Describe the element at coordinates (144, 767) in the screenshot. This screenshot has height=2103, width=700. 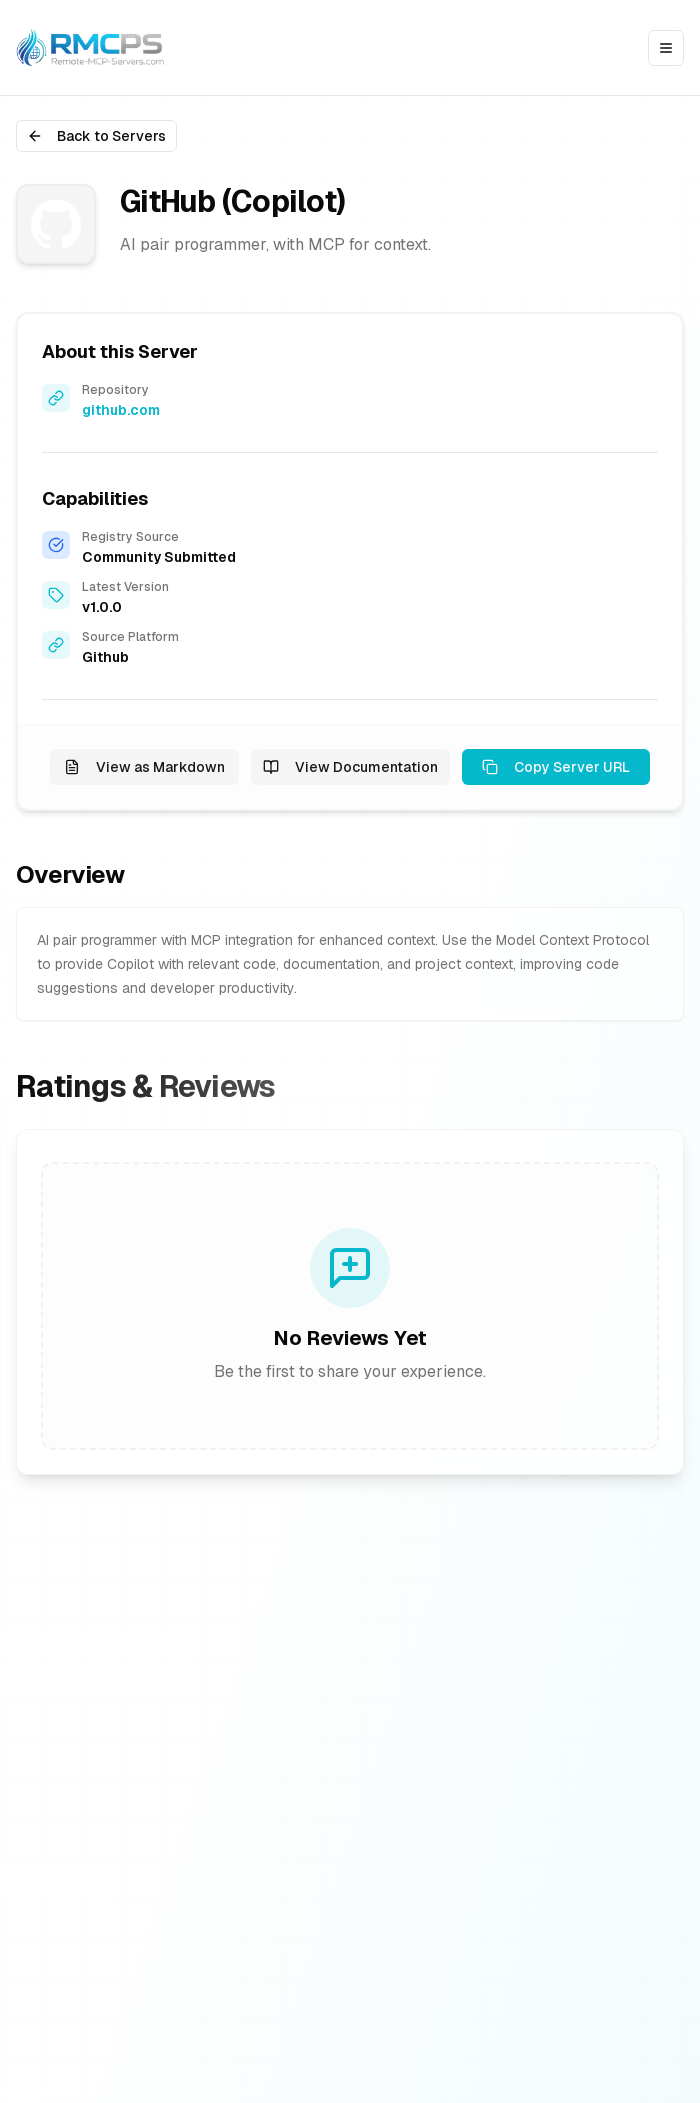
I see `View as Markdown` at that location.